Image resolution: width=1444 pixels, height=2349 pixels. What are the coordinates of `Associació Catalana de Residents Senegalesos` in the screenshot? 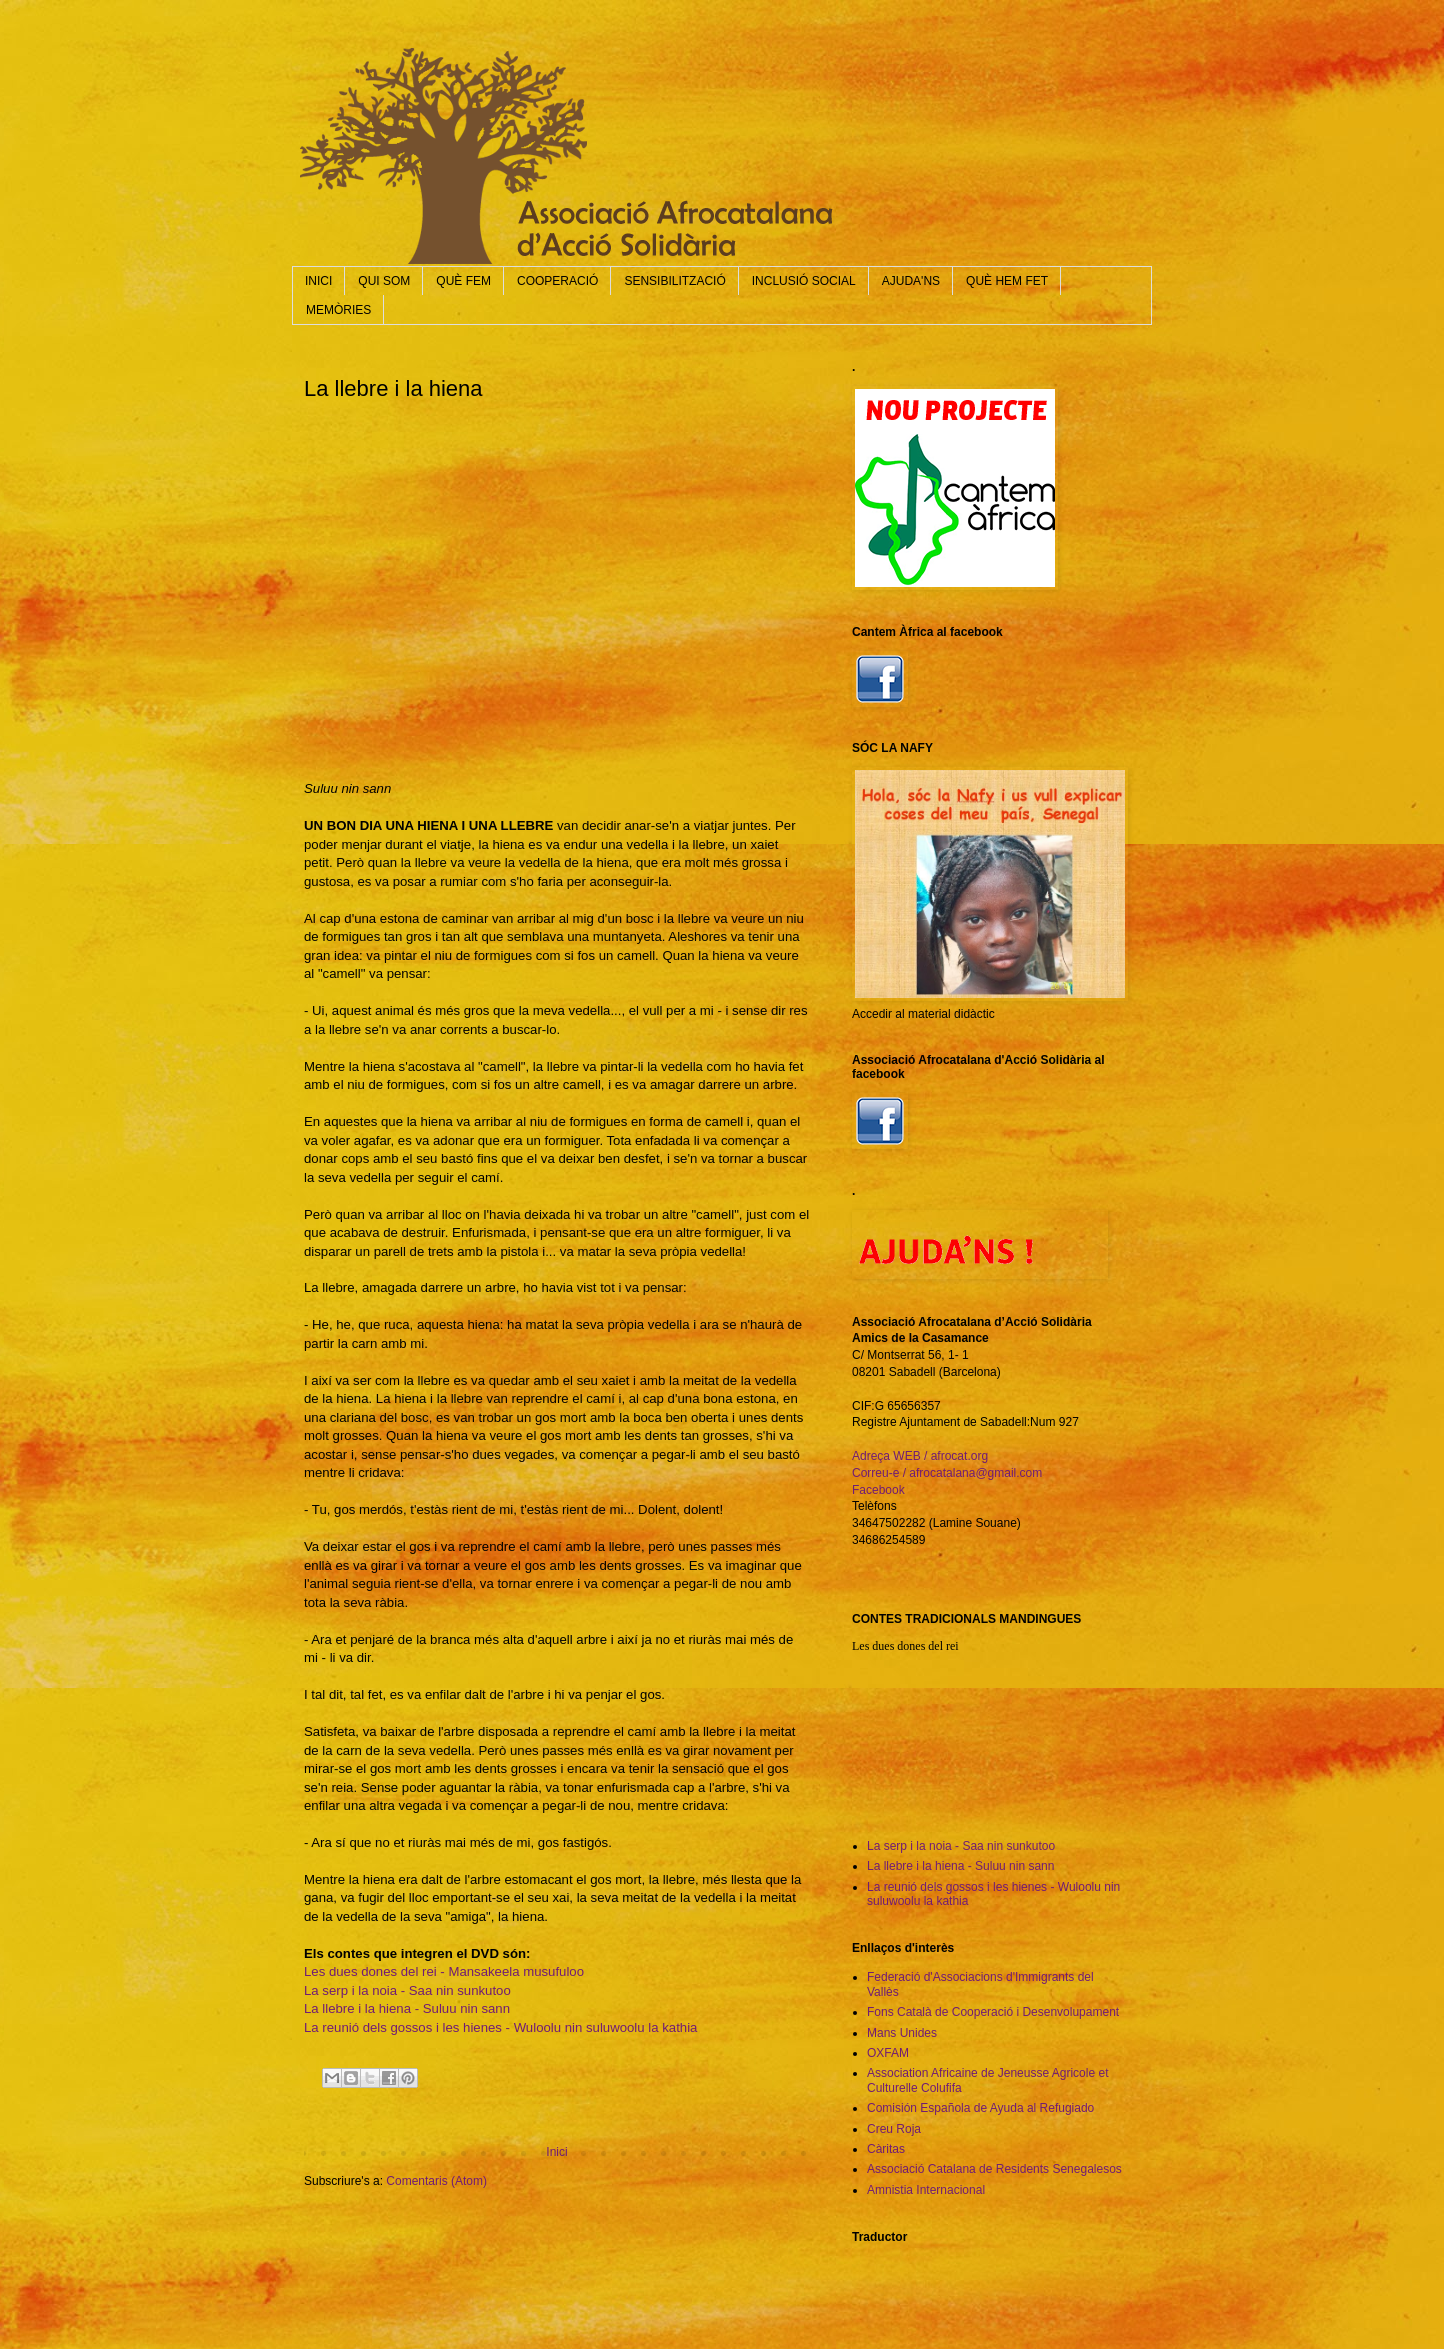 It's located at (994, 2169).